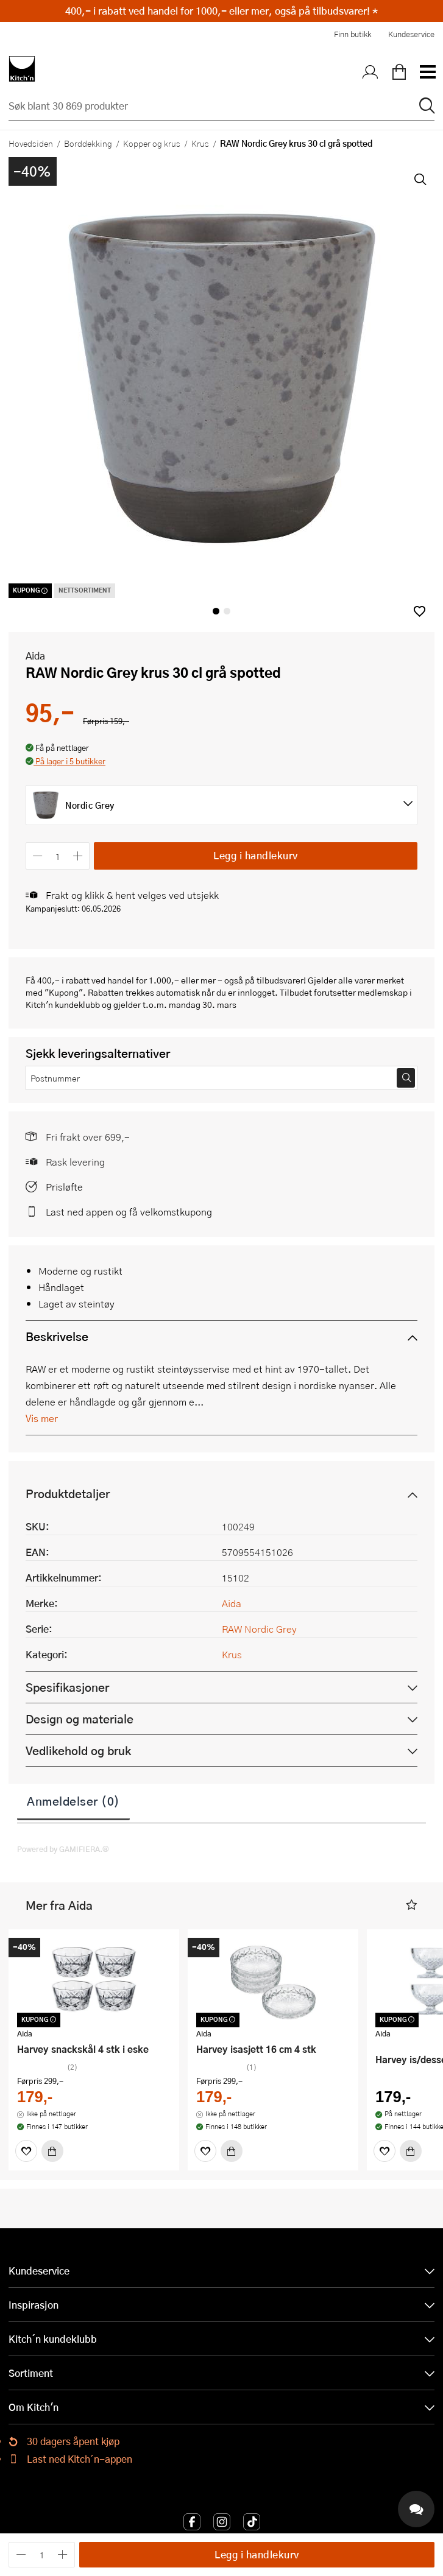 Image resolution: width=443 pixels, height=2576 pixels. What do you see at coordinates (255, 855) in the screenshot?
I see `Legg i handlekurv` at bounding box center [255, 855].